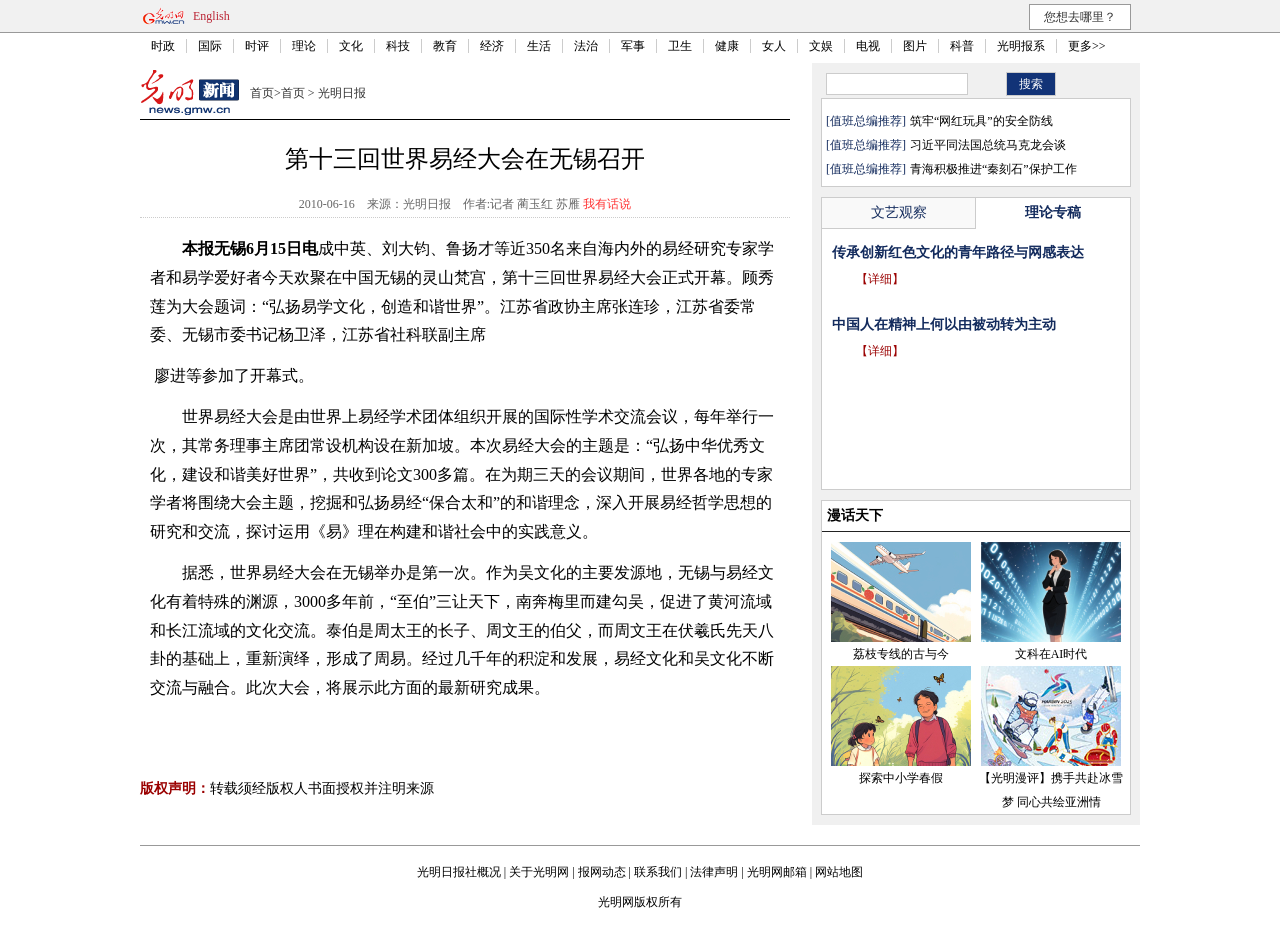 This screenshot has height=945, width=1280. Describe the element at coordinates (962, 46) in the screenshot. I see `科普` at that location.